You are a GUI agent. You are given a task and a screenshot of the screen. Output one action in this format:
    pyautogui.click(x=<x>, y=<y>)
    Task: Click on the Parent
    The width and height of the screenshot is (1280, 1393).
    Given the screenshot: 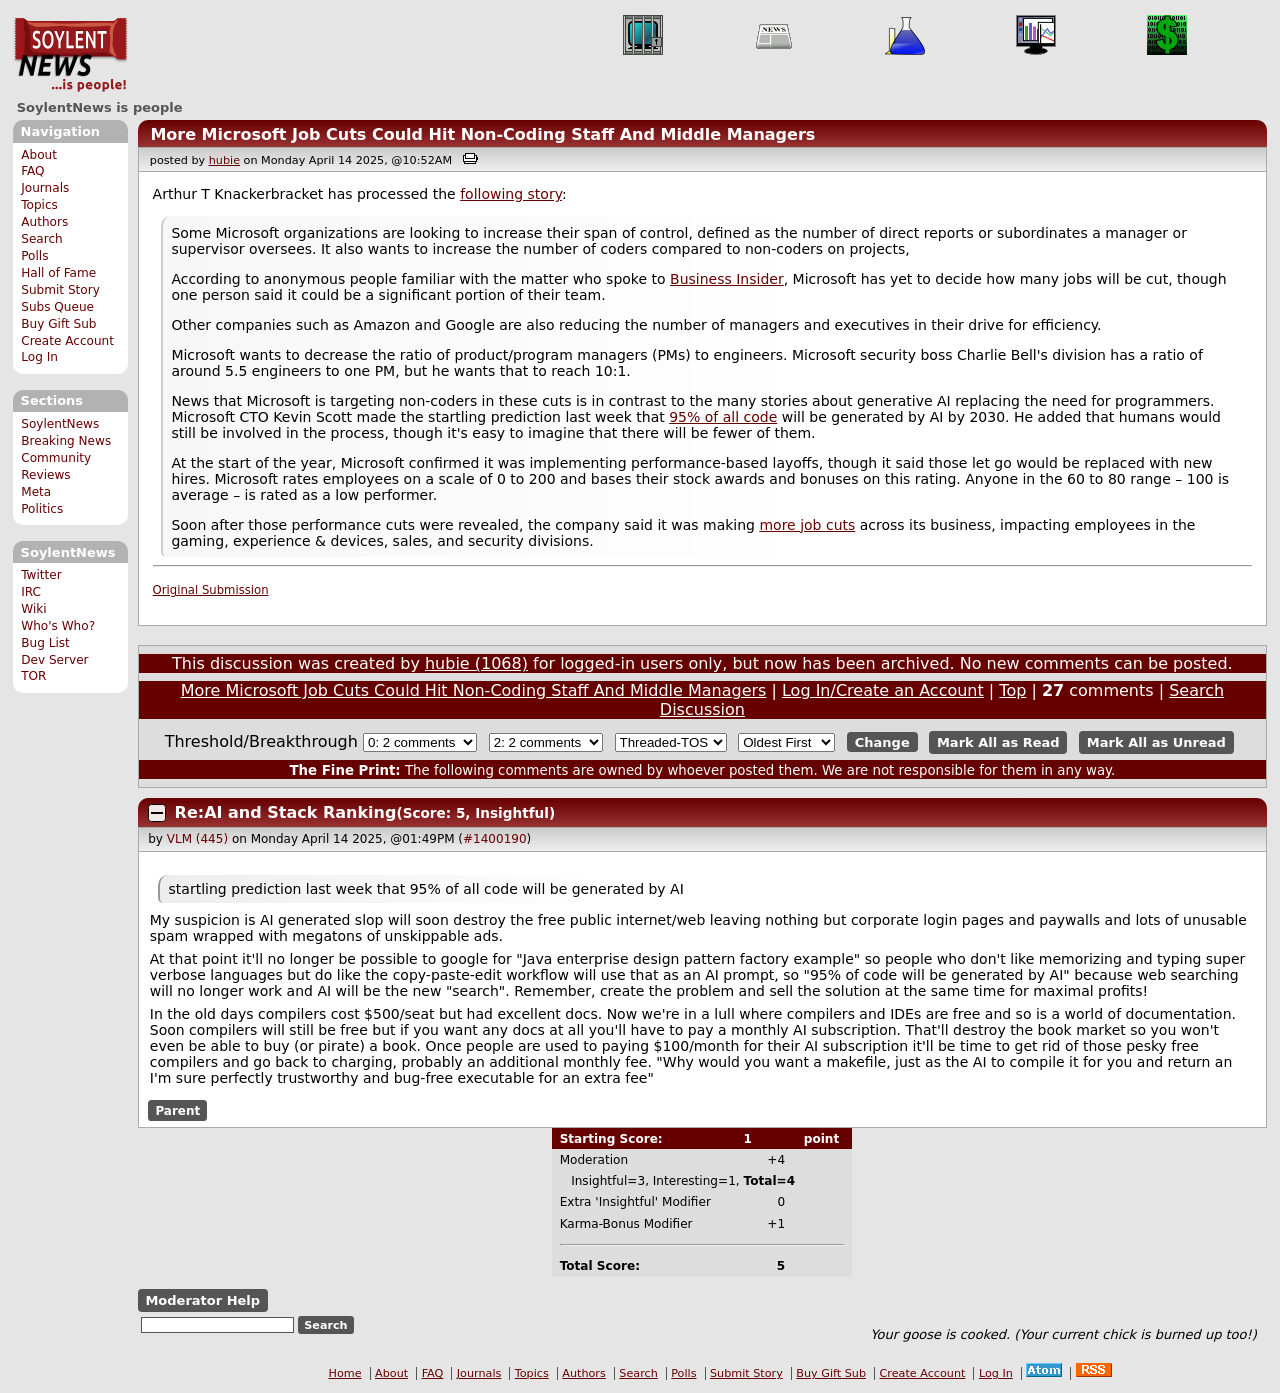 What is the action you would take?
    pyautogui.click(x=177, y=1111)
    